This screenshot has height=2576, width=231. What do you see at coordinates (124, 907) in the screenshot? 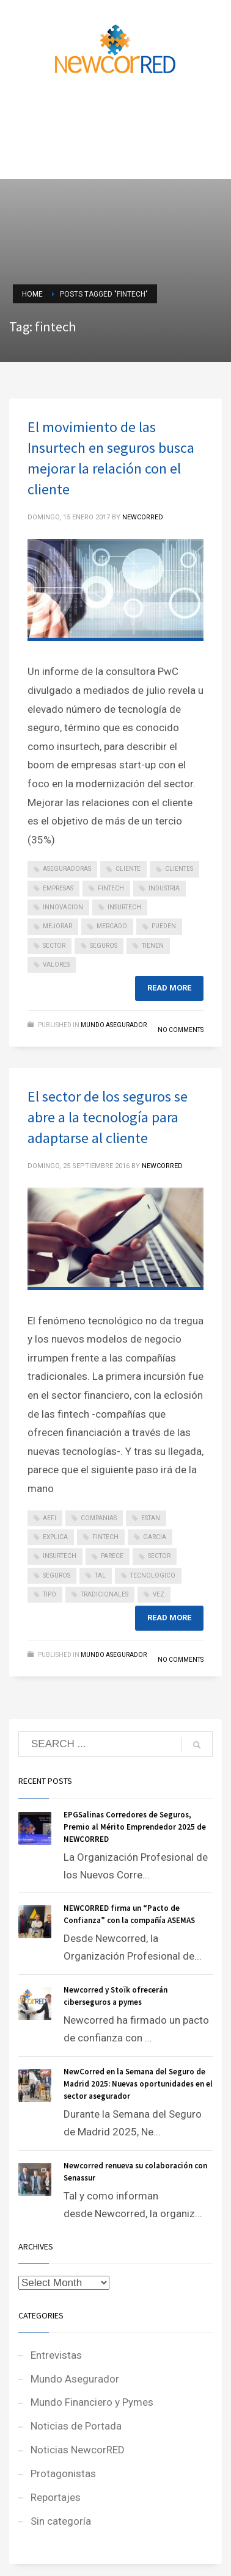
I see `insurtech` at bounding box center [124, 907].